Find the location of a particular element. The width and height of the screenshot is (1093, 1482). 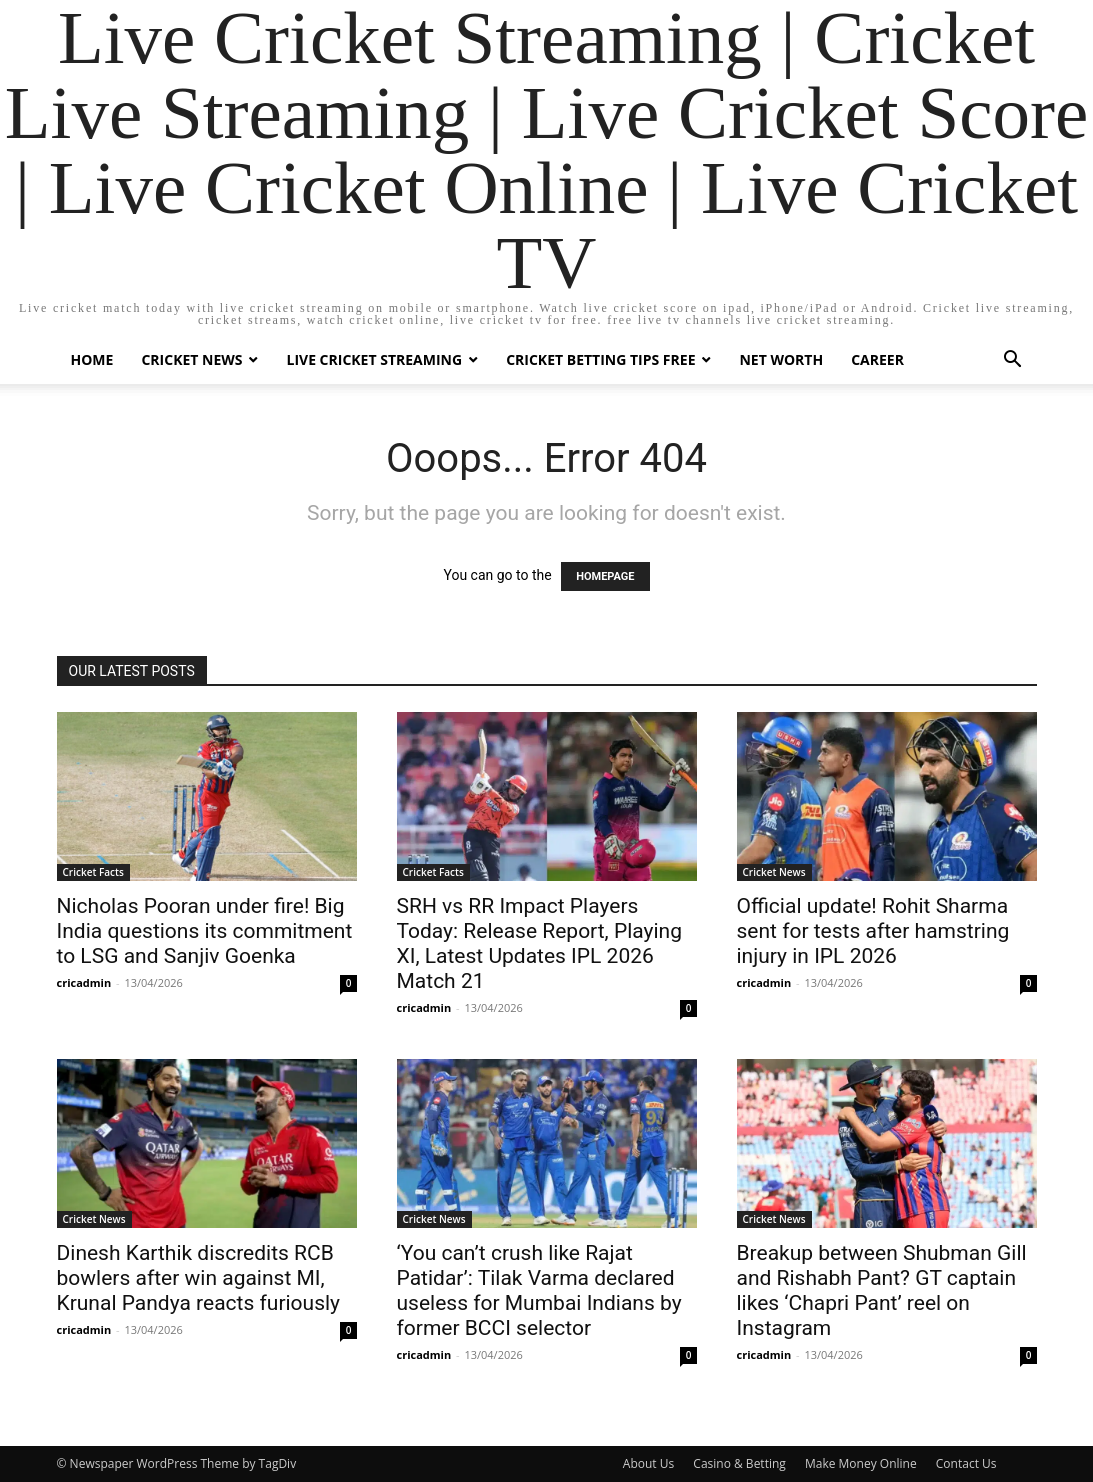

Dinesh Karthik discredits RCB bowlers after win against MI, Krunal Pandya reacts furiously is located at coordinates (199, 1278).